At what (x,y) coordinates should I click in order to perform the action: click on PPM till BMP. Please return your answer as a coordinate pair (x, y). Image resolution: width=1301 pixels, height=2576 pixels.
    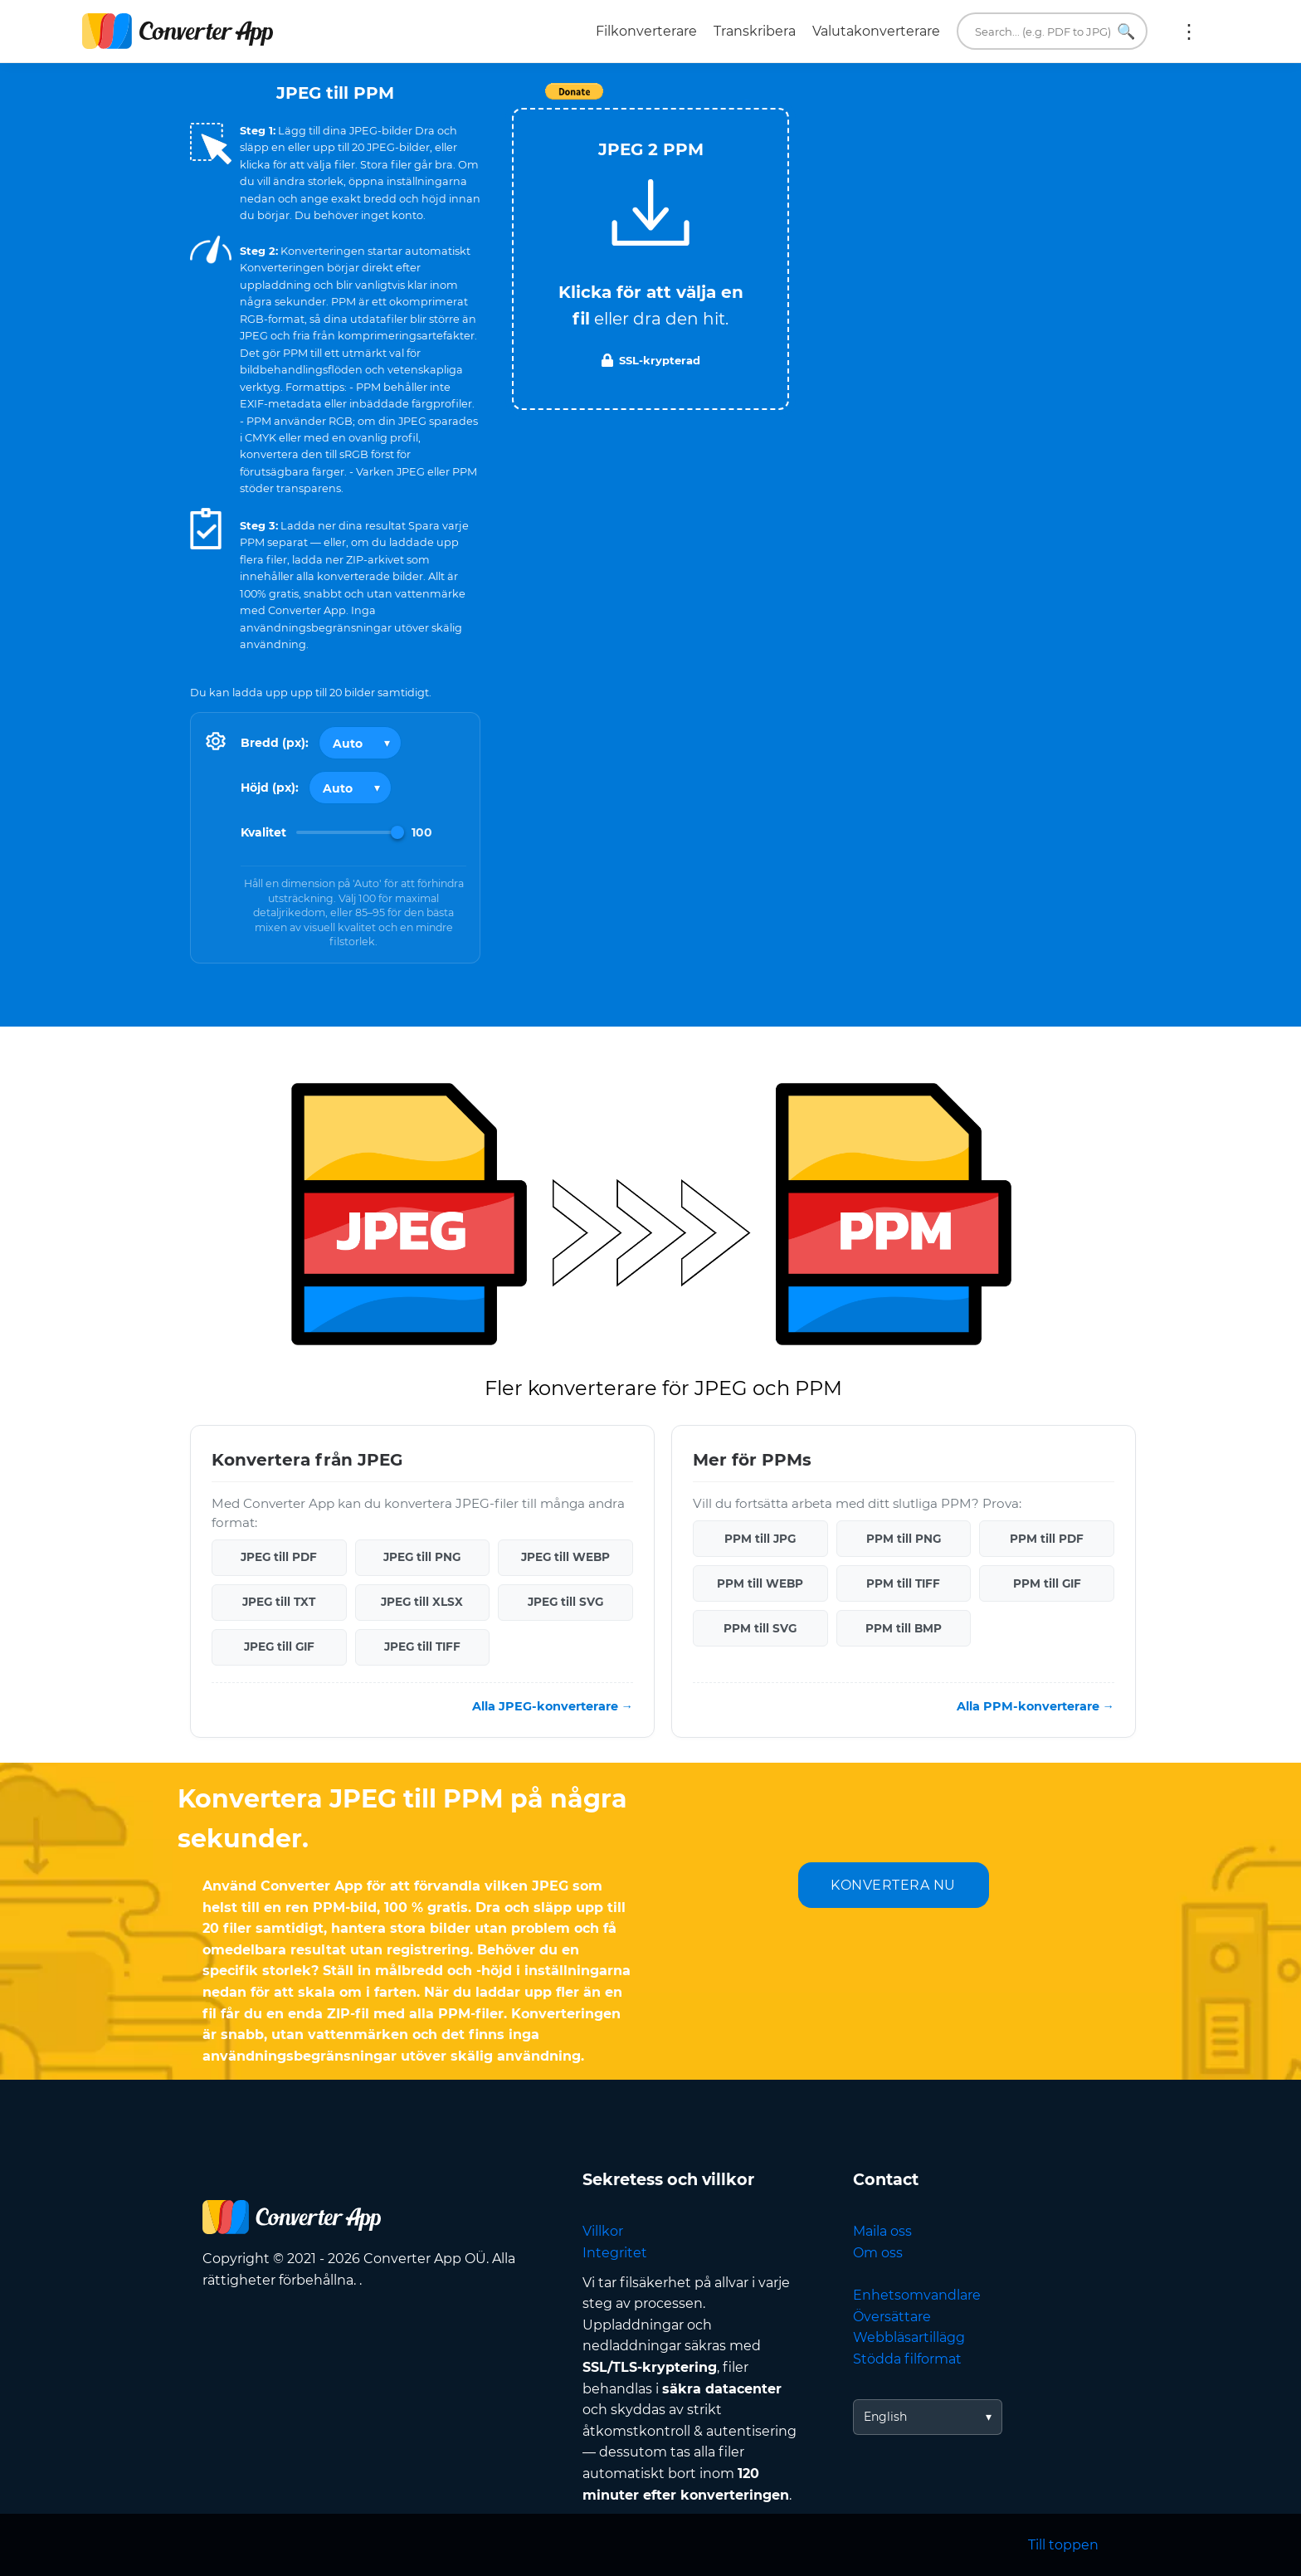
    Looking at the image, I should click on (903, 1628).